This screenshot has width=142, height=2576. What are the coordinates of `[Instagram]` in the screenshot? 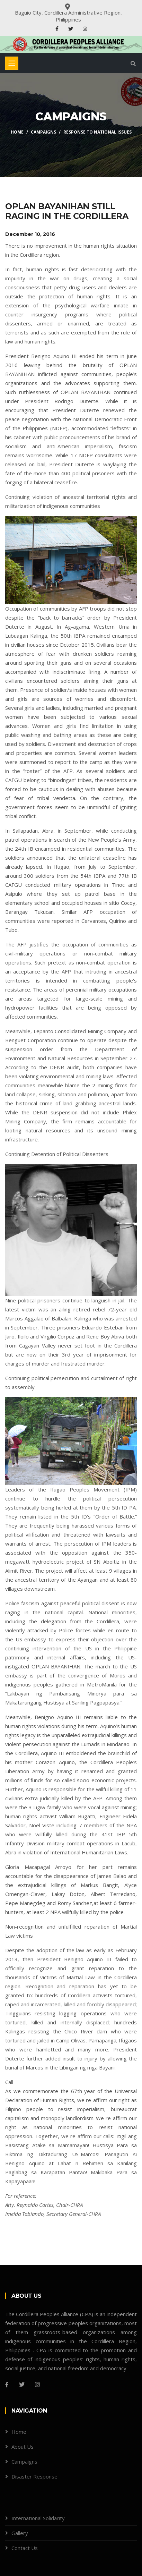 It's located at (37, 2384).